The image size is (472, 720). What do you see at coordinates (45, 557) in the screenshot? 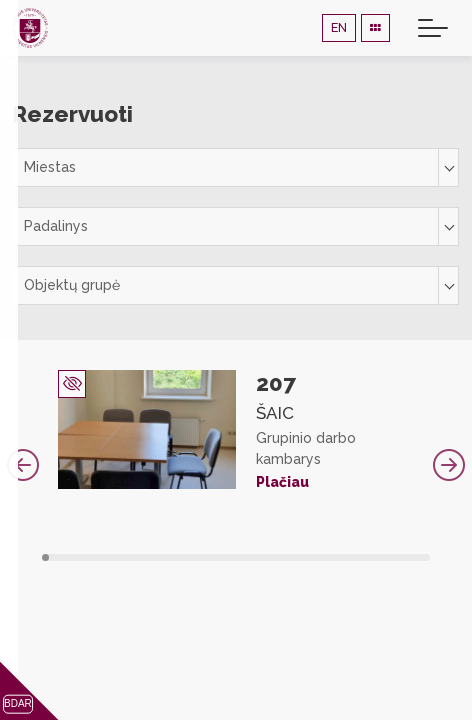
I see `1 [tab]` at bounding box center [45, 557].